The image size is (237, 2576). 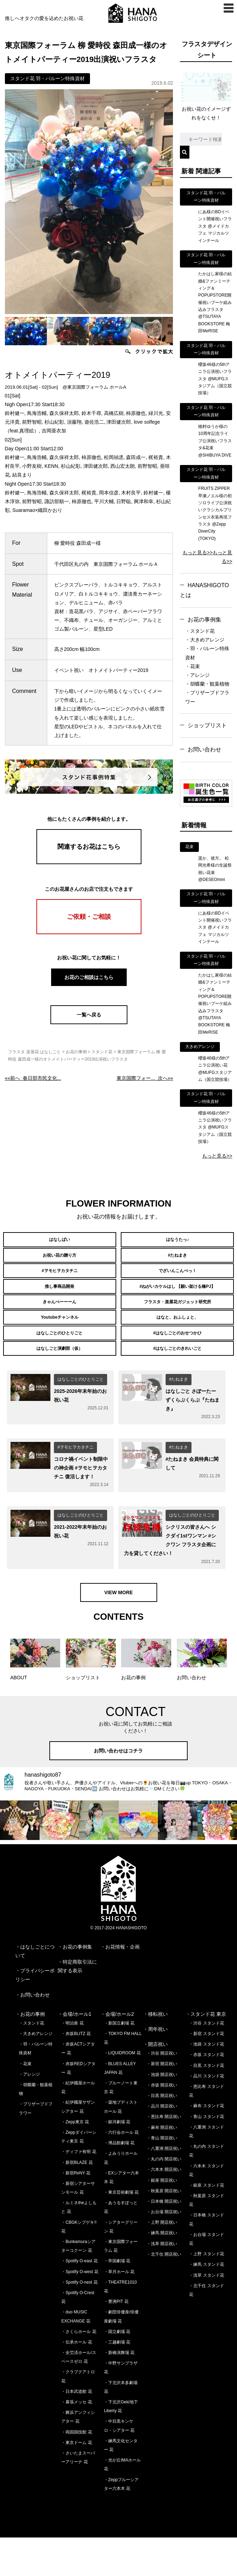 What do you see at coordinates (192, 666) in the screenshot?
I see `・花束` at bounding box center [192, 666].